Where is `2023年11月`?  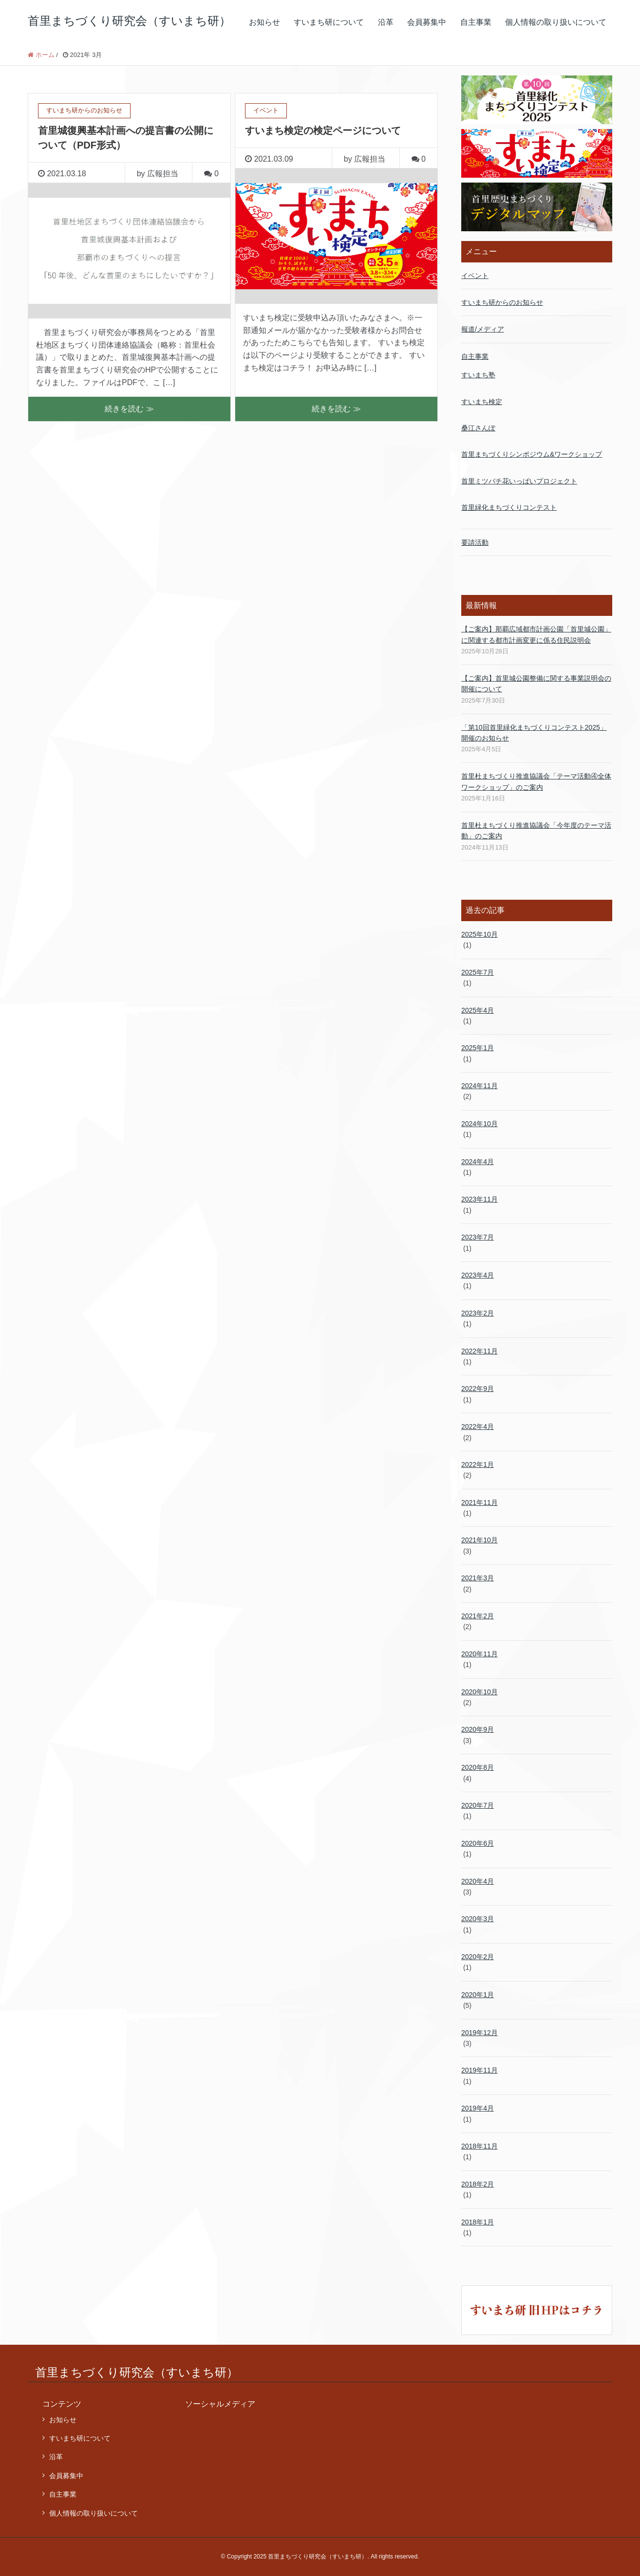
2023年11月 is located at coordinates (479, 1199).